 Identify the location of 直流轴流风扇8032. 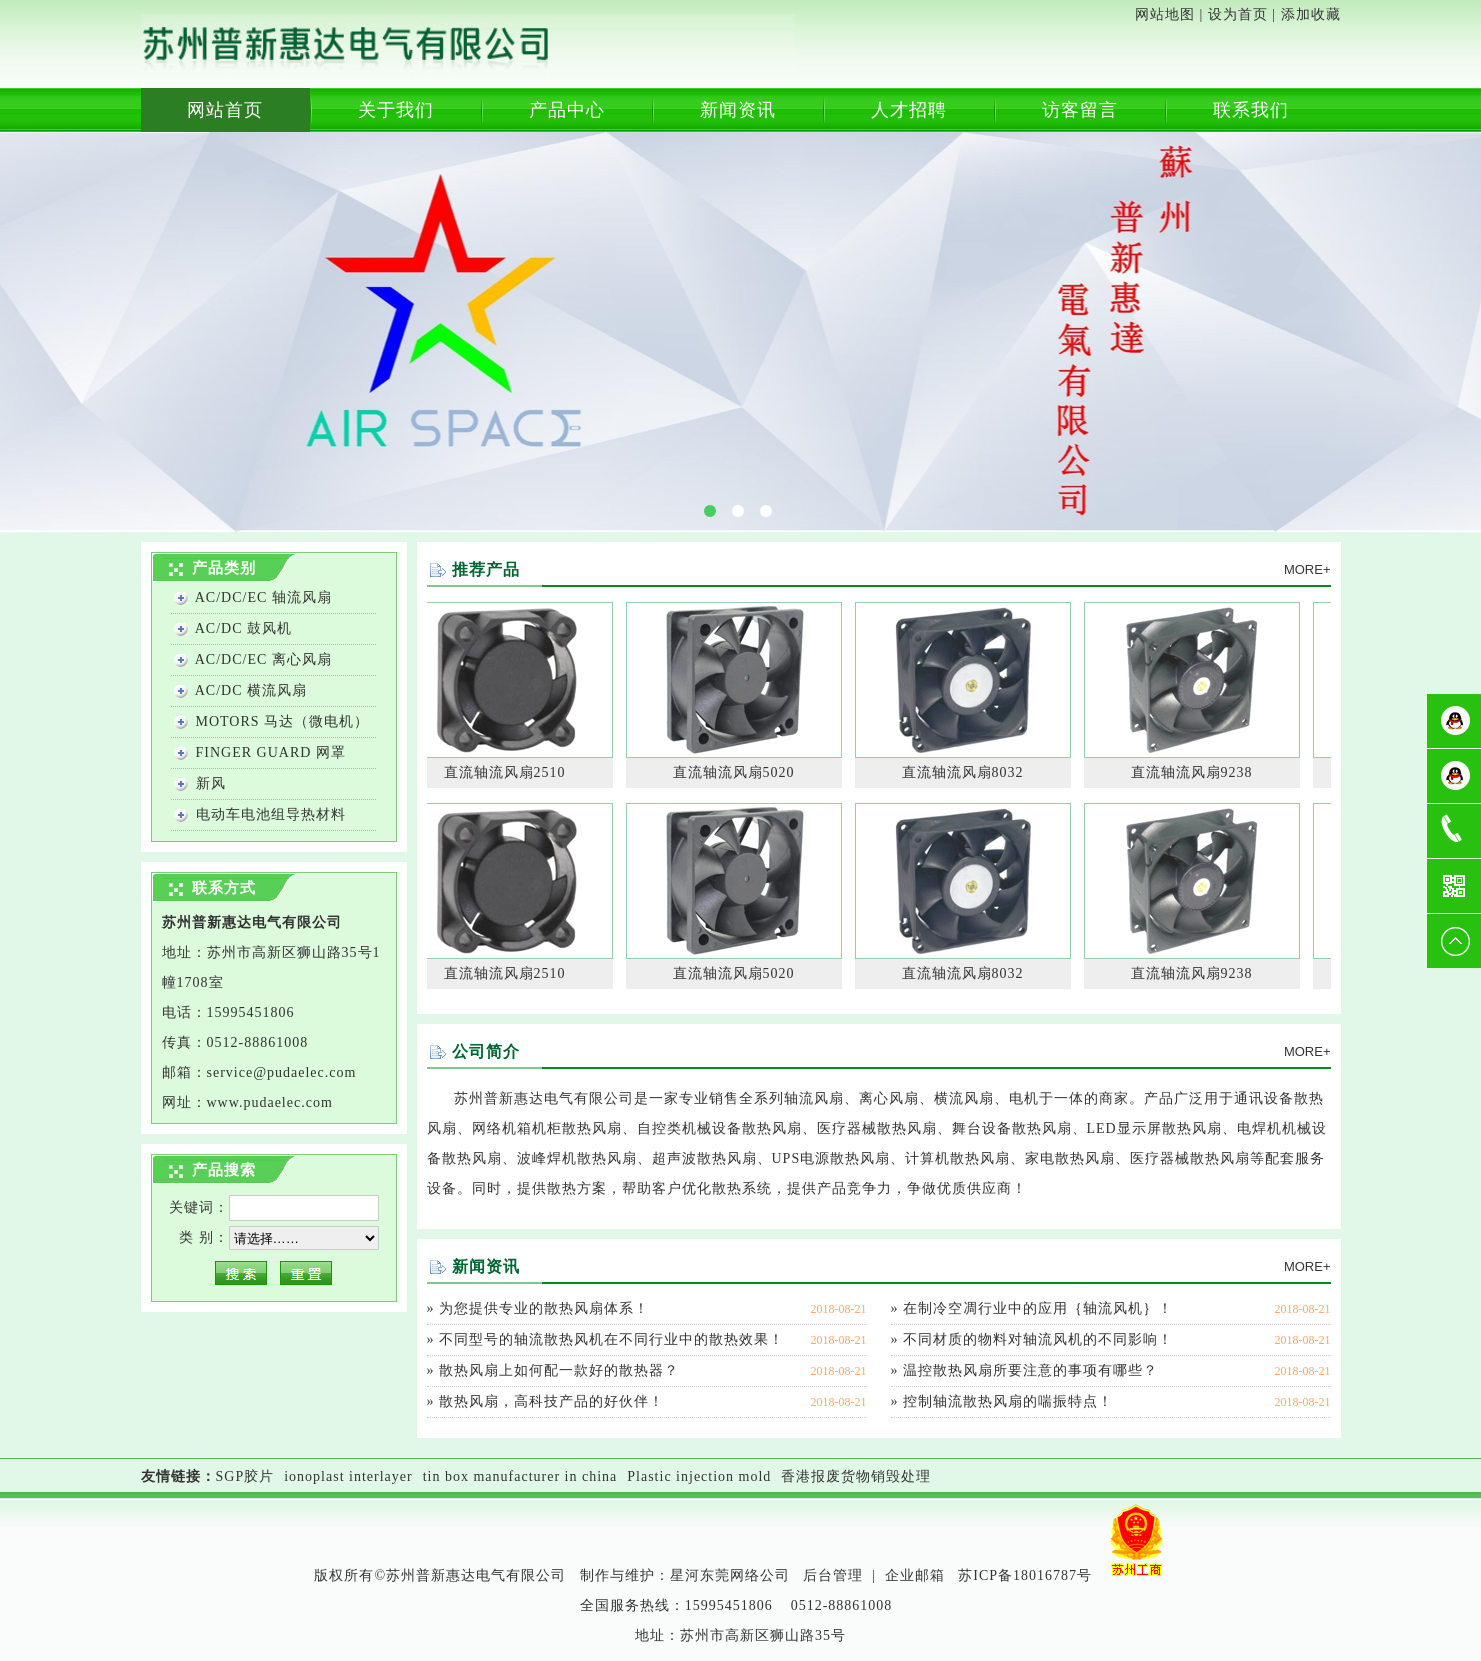
(966, 772).